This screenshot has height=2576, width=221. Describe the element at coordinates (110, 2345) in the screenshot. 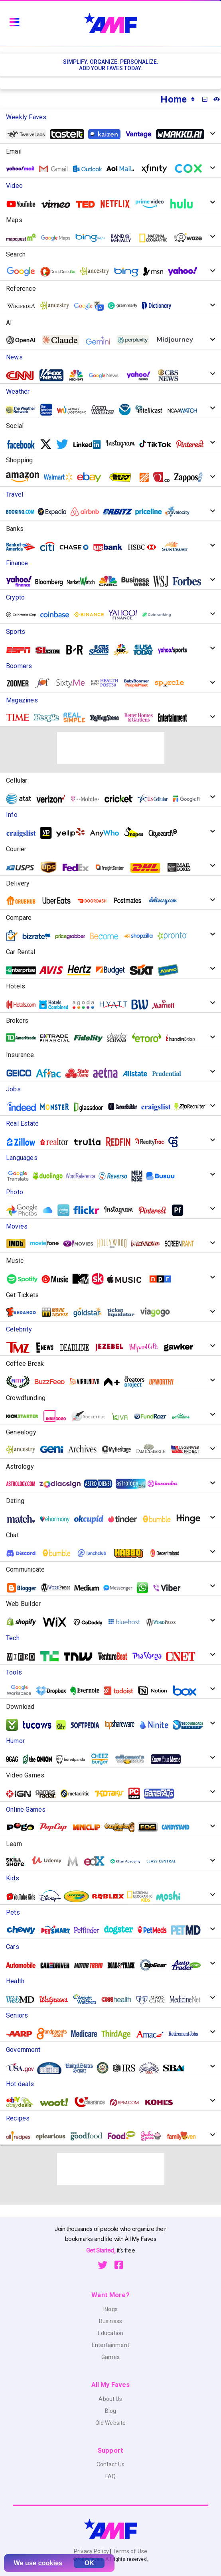

I see `Entertainment` at that location.